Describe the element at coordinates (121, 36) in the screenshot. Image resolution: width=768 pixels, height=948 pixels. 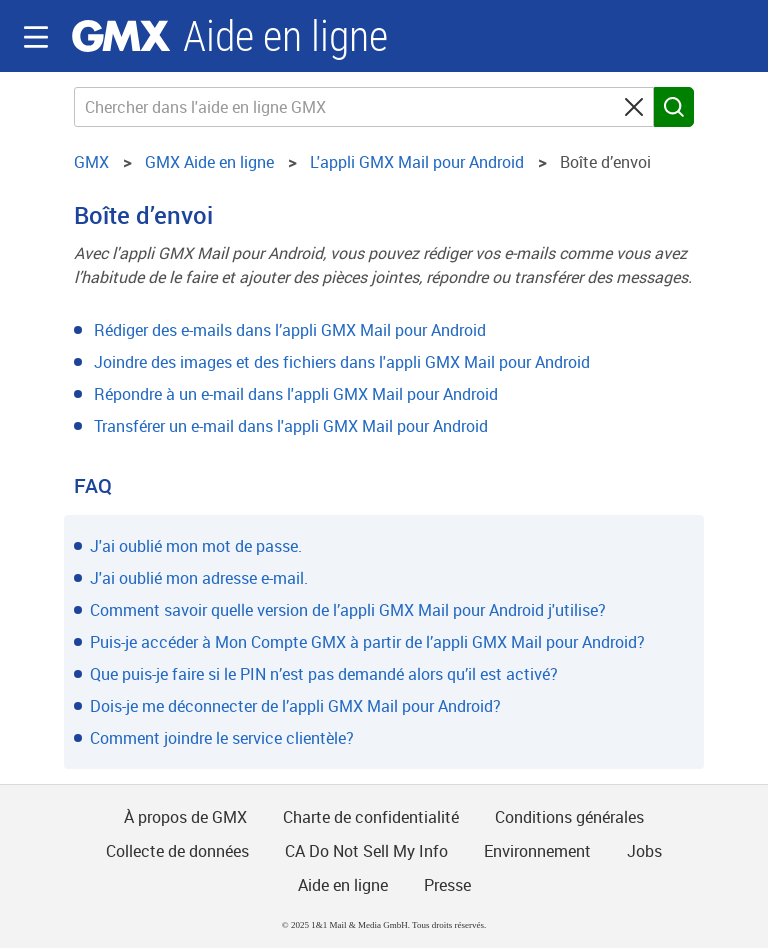
I see `GMX` at that location.